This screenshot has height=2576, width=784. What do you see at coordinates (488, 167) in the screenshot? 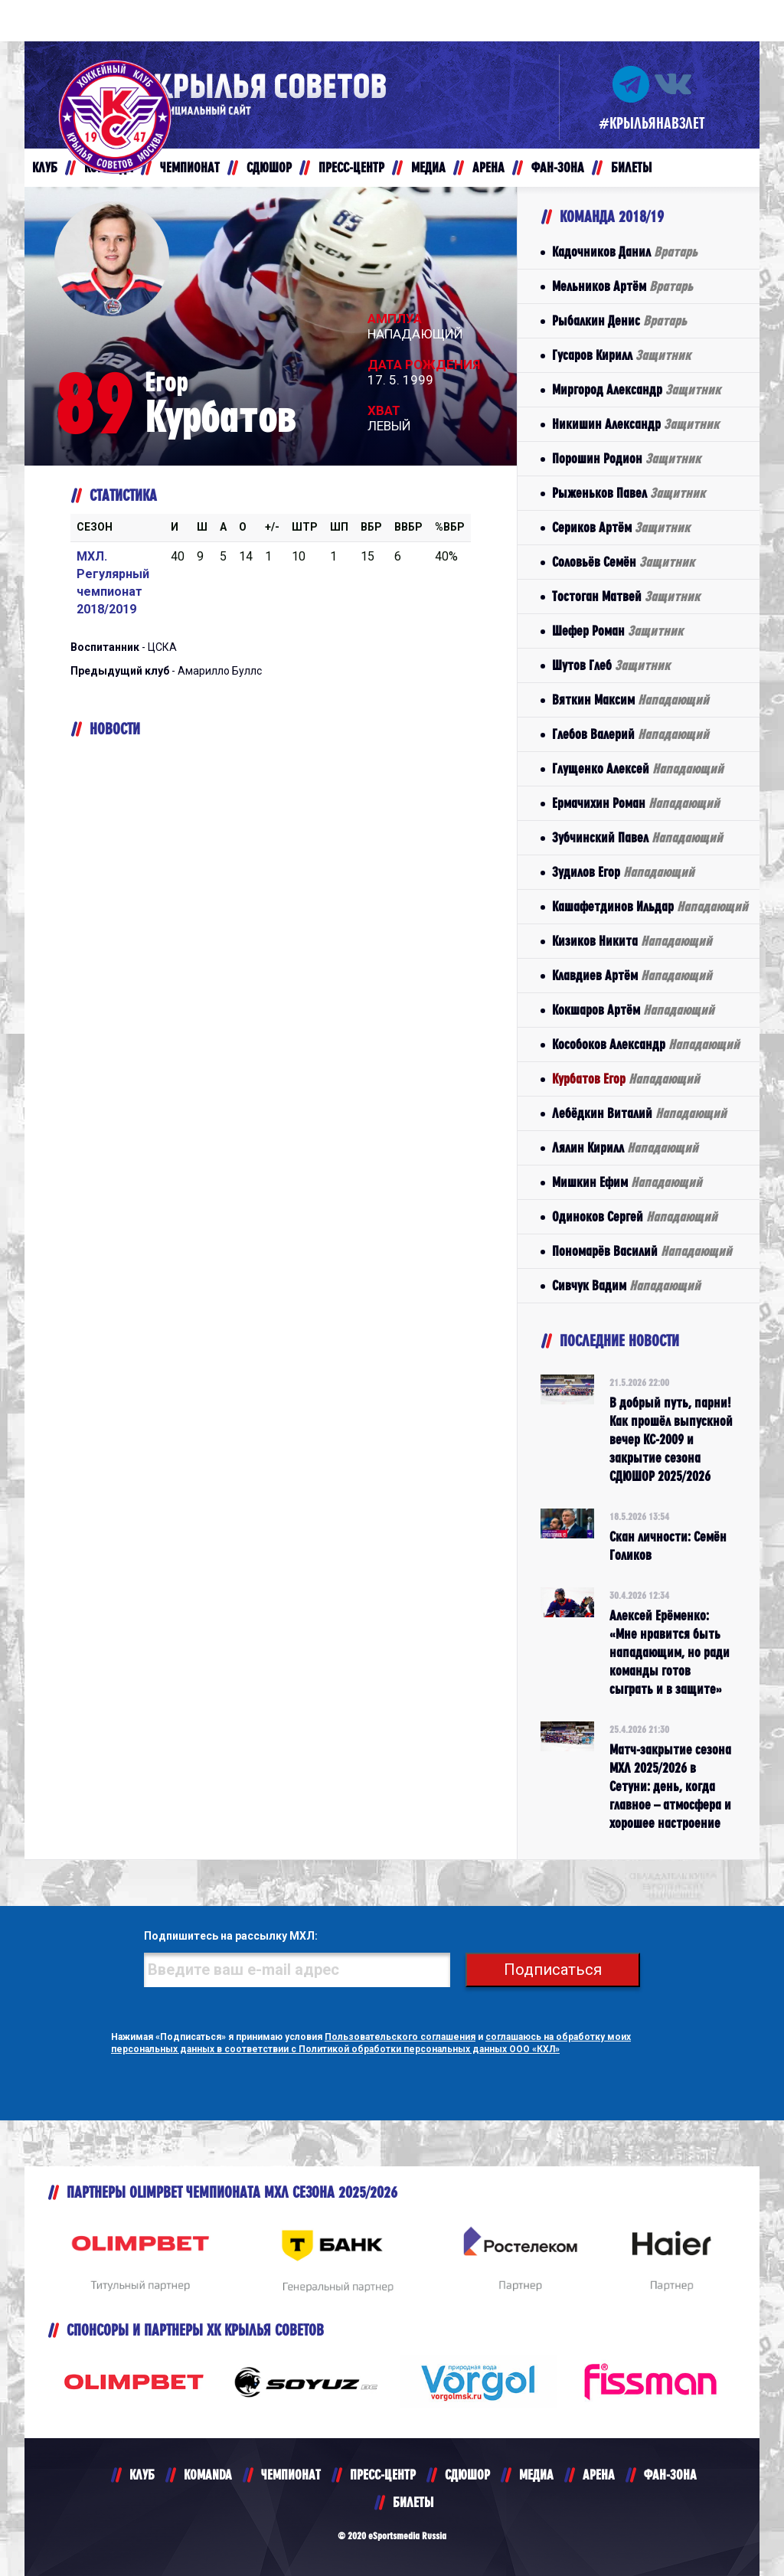
I see `АРЕНА [button]` at bounding box center [488, 167].